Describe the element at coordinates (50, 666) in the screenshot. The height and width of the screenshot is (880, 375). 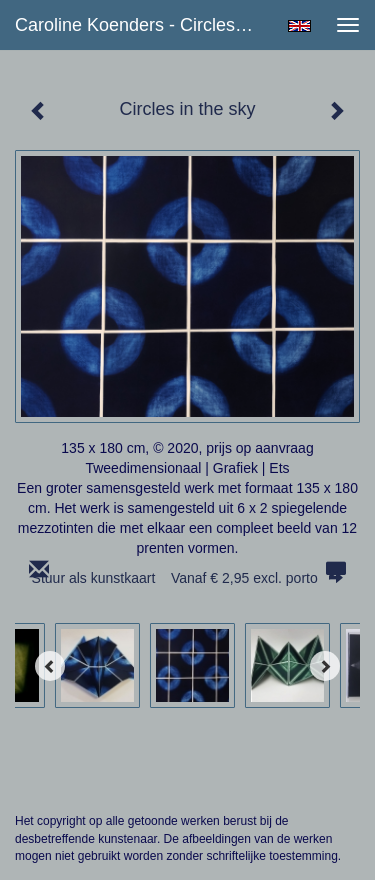
I see `[Previous]` at that location.